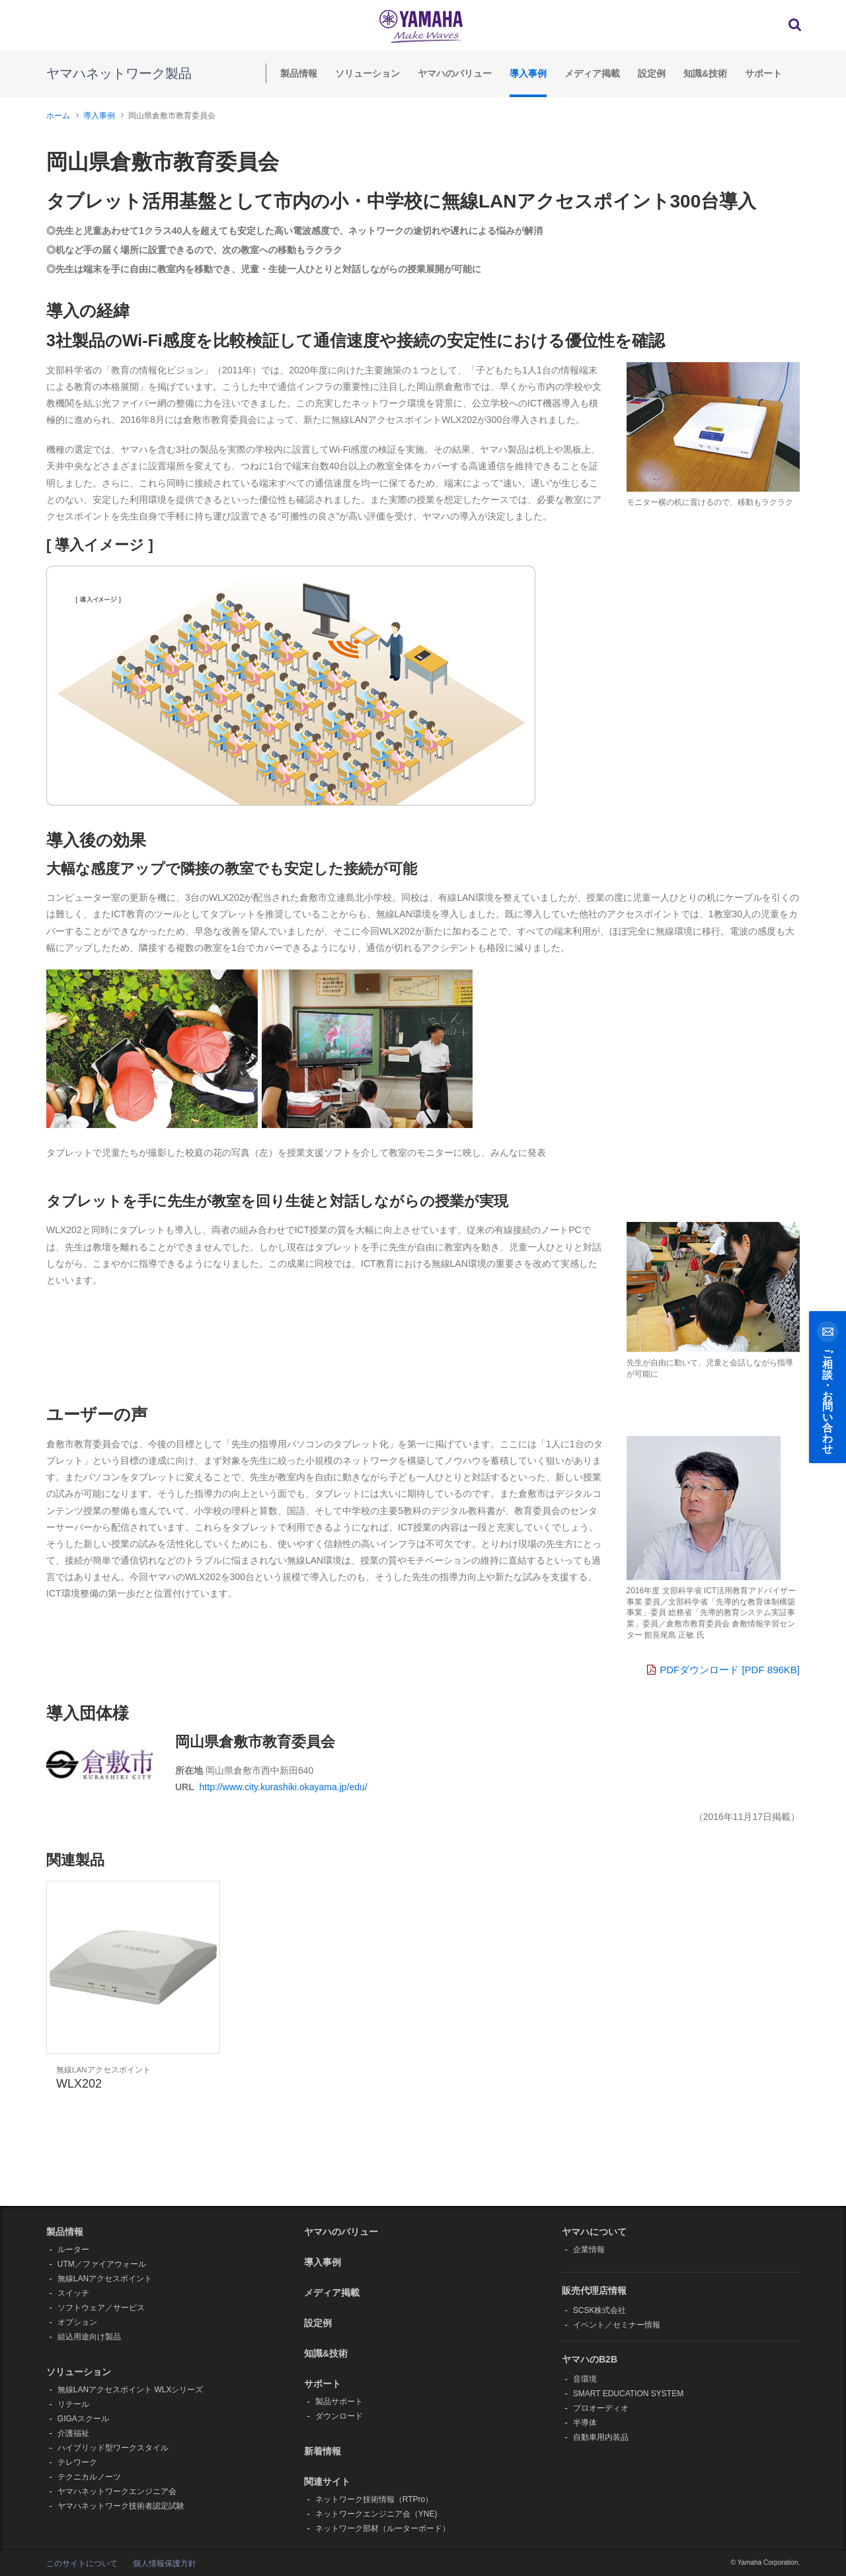 This screenshot has width=846, height=2576. Describe the element at coordinates (594, 2290) in the screenshot. I see `販売代理店情報 [button]` at that location.